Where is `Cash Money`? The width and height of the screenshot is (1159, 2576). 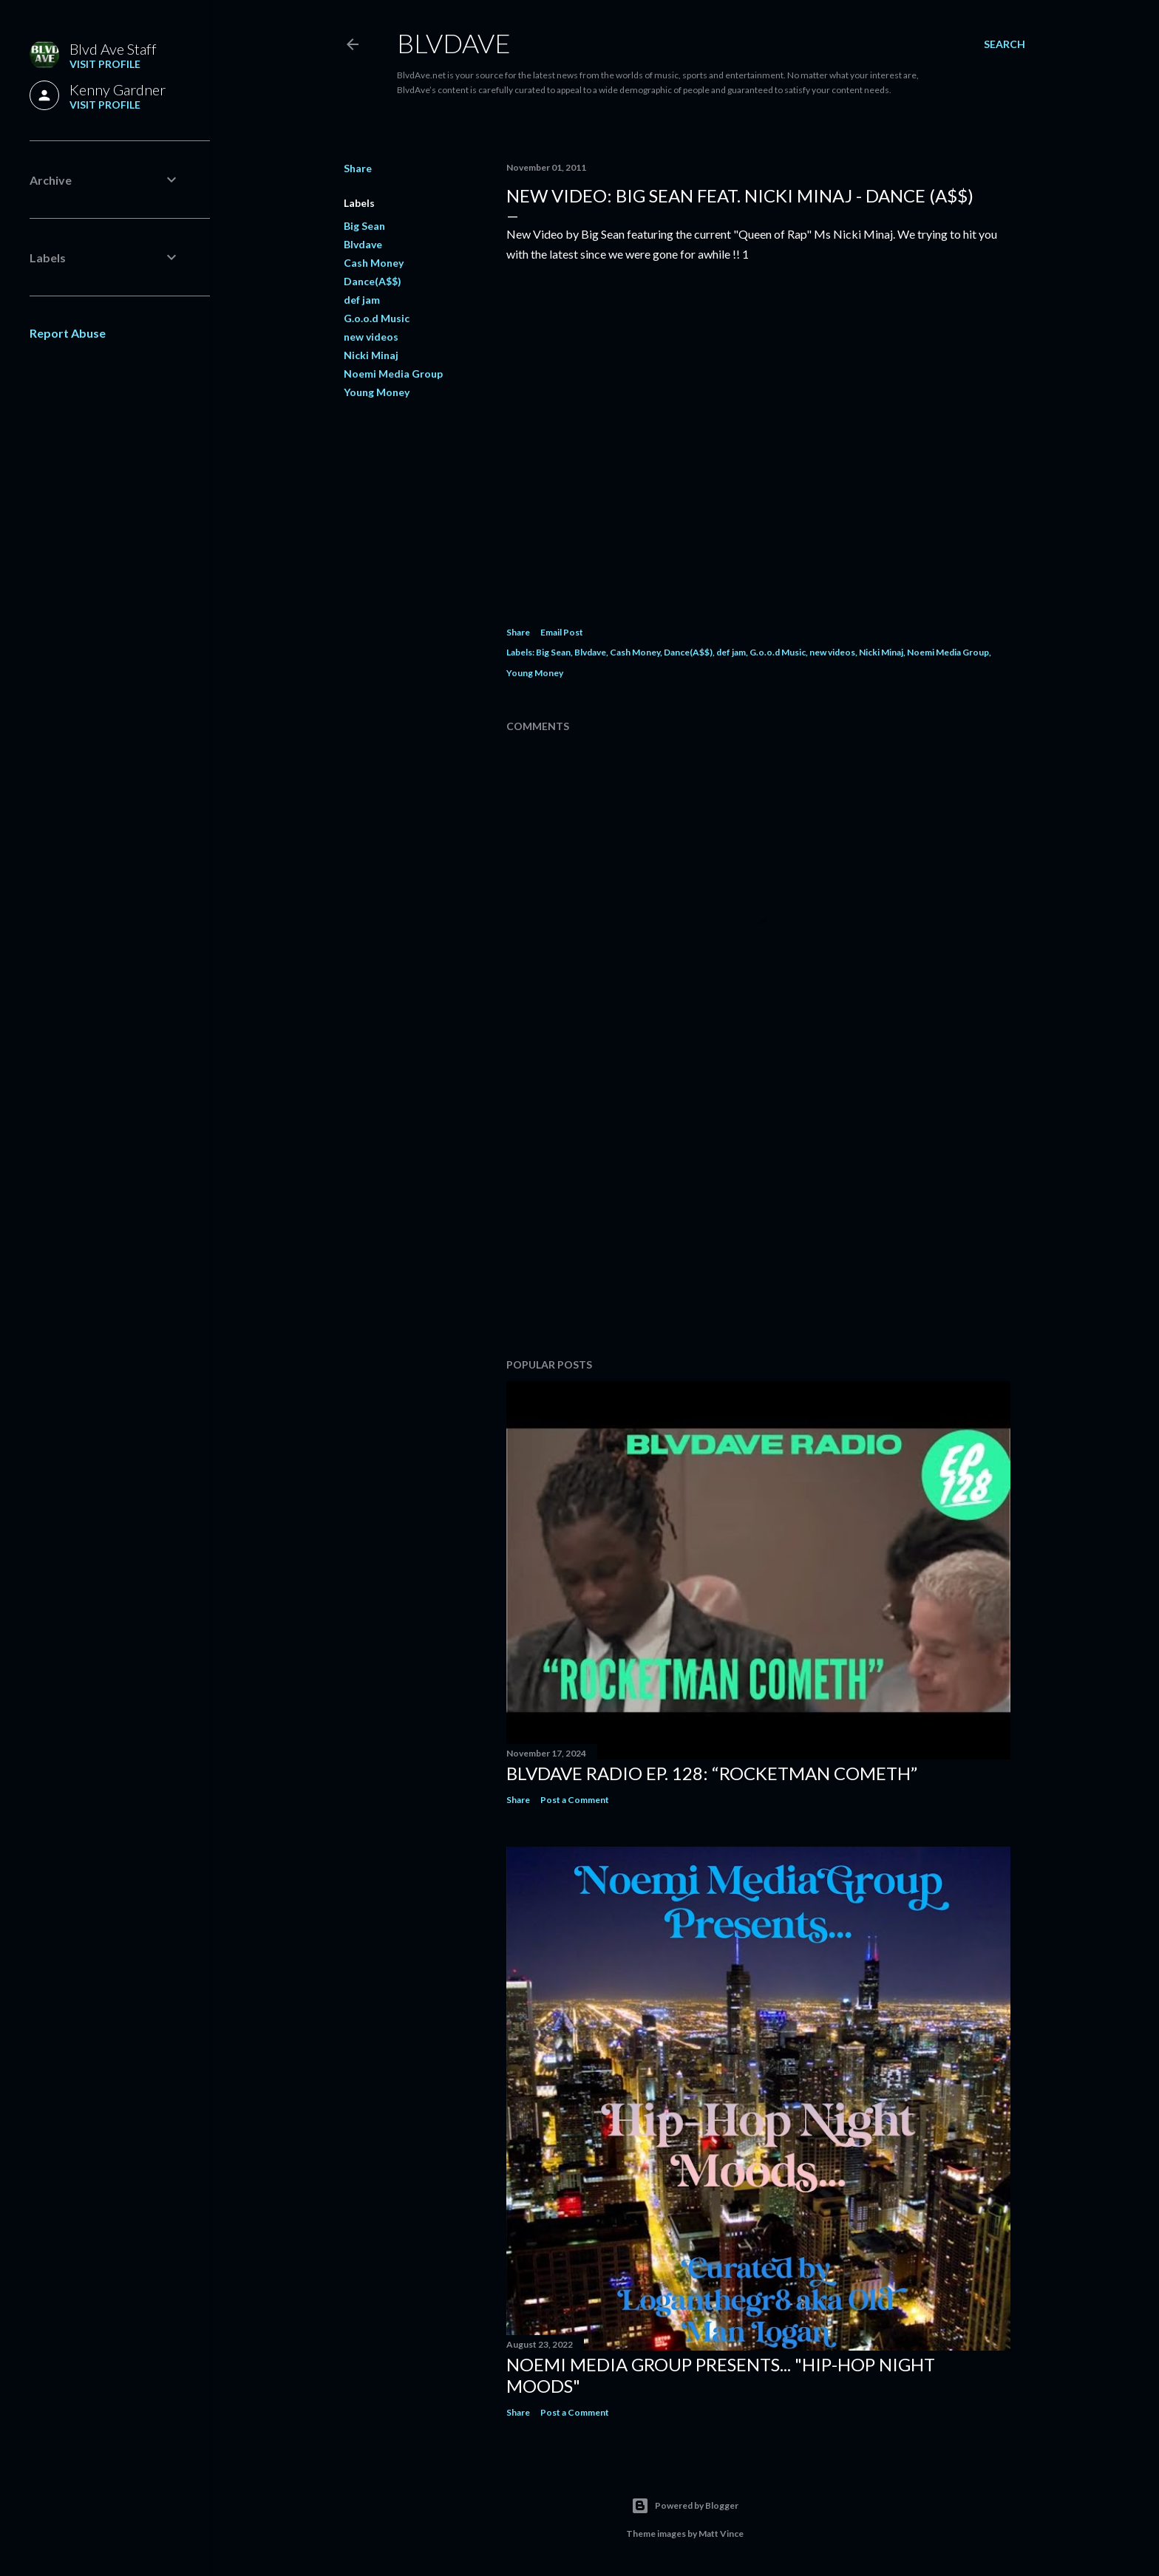
Cash Money is located at coordinates (374, 262).